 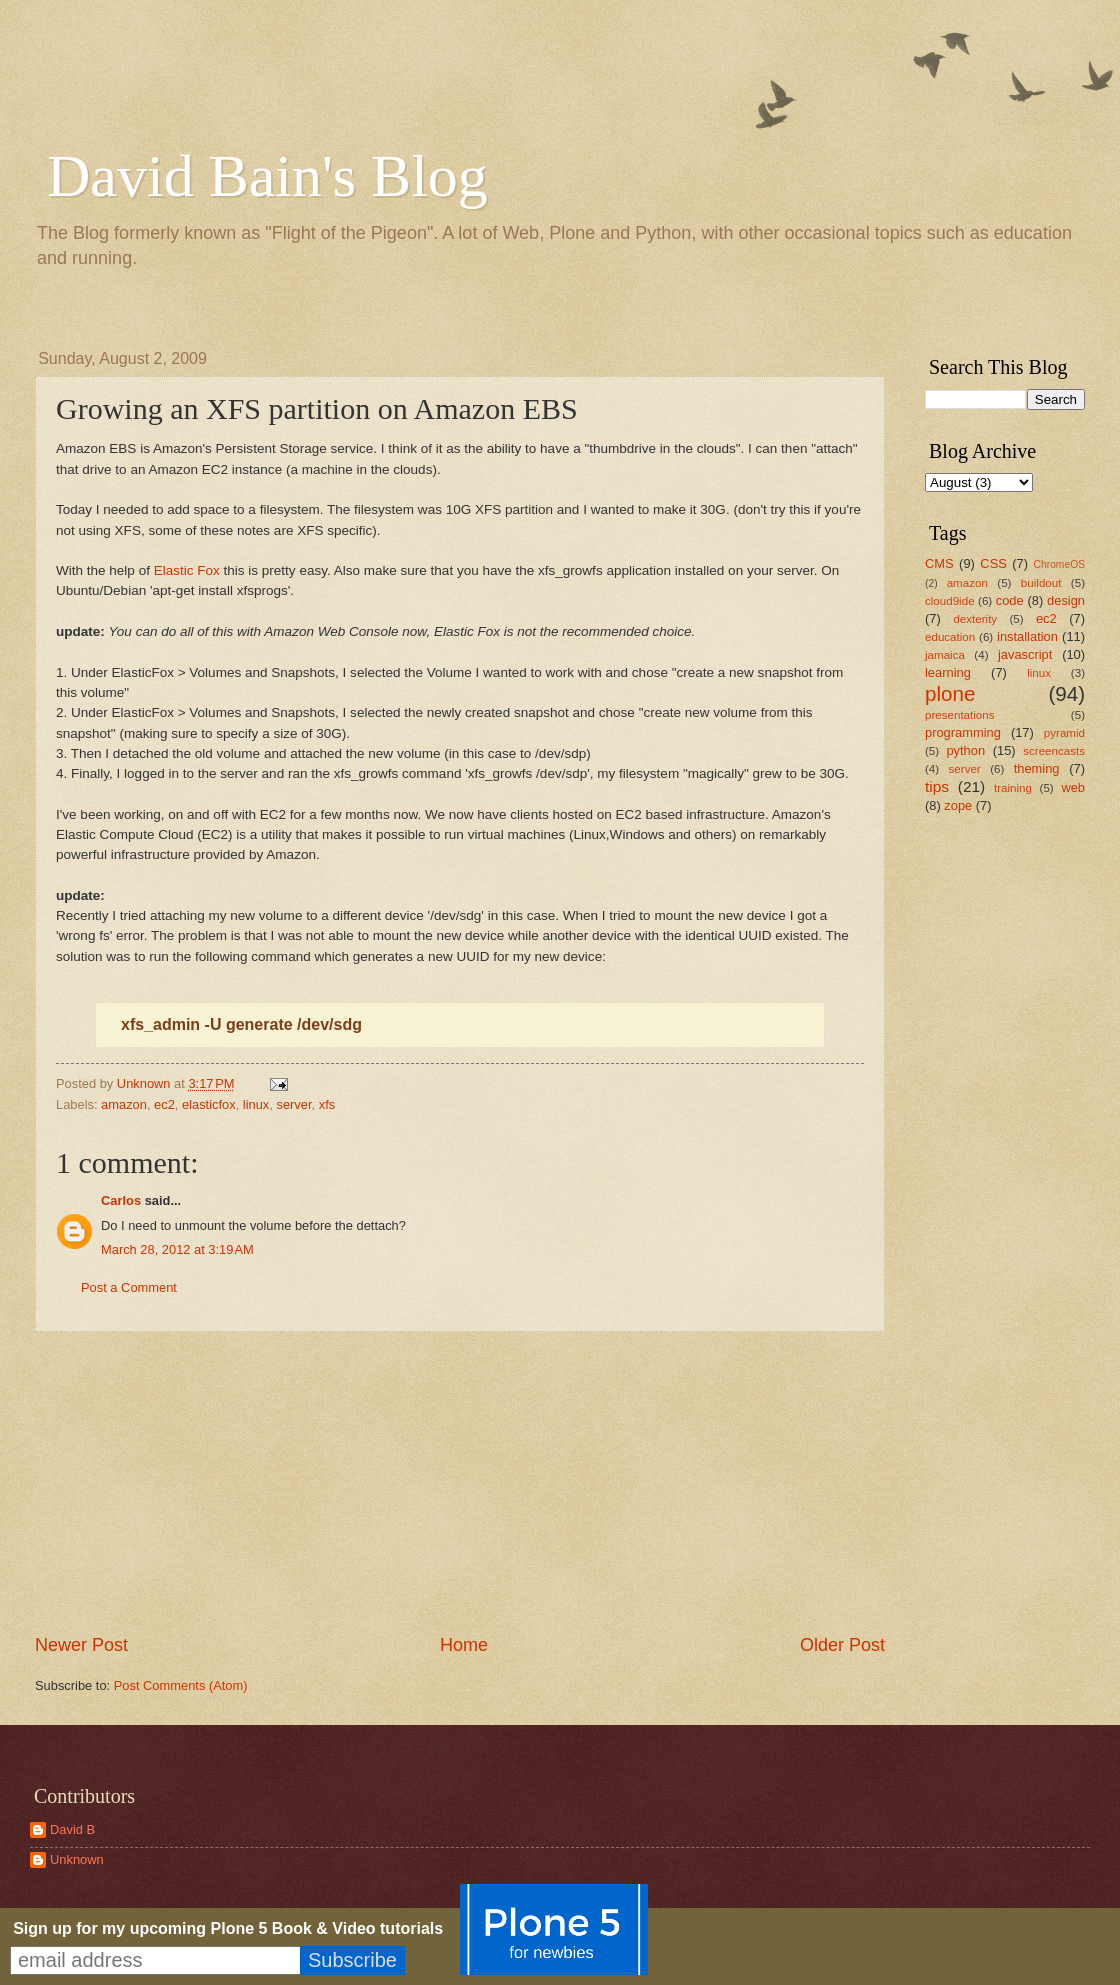 I want to click on ChromeOS, so click(x=1060, y=564).